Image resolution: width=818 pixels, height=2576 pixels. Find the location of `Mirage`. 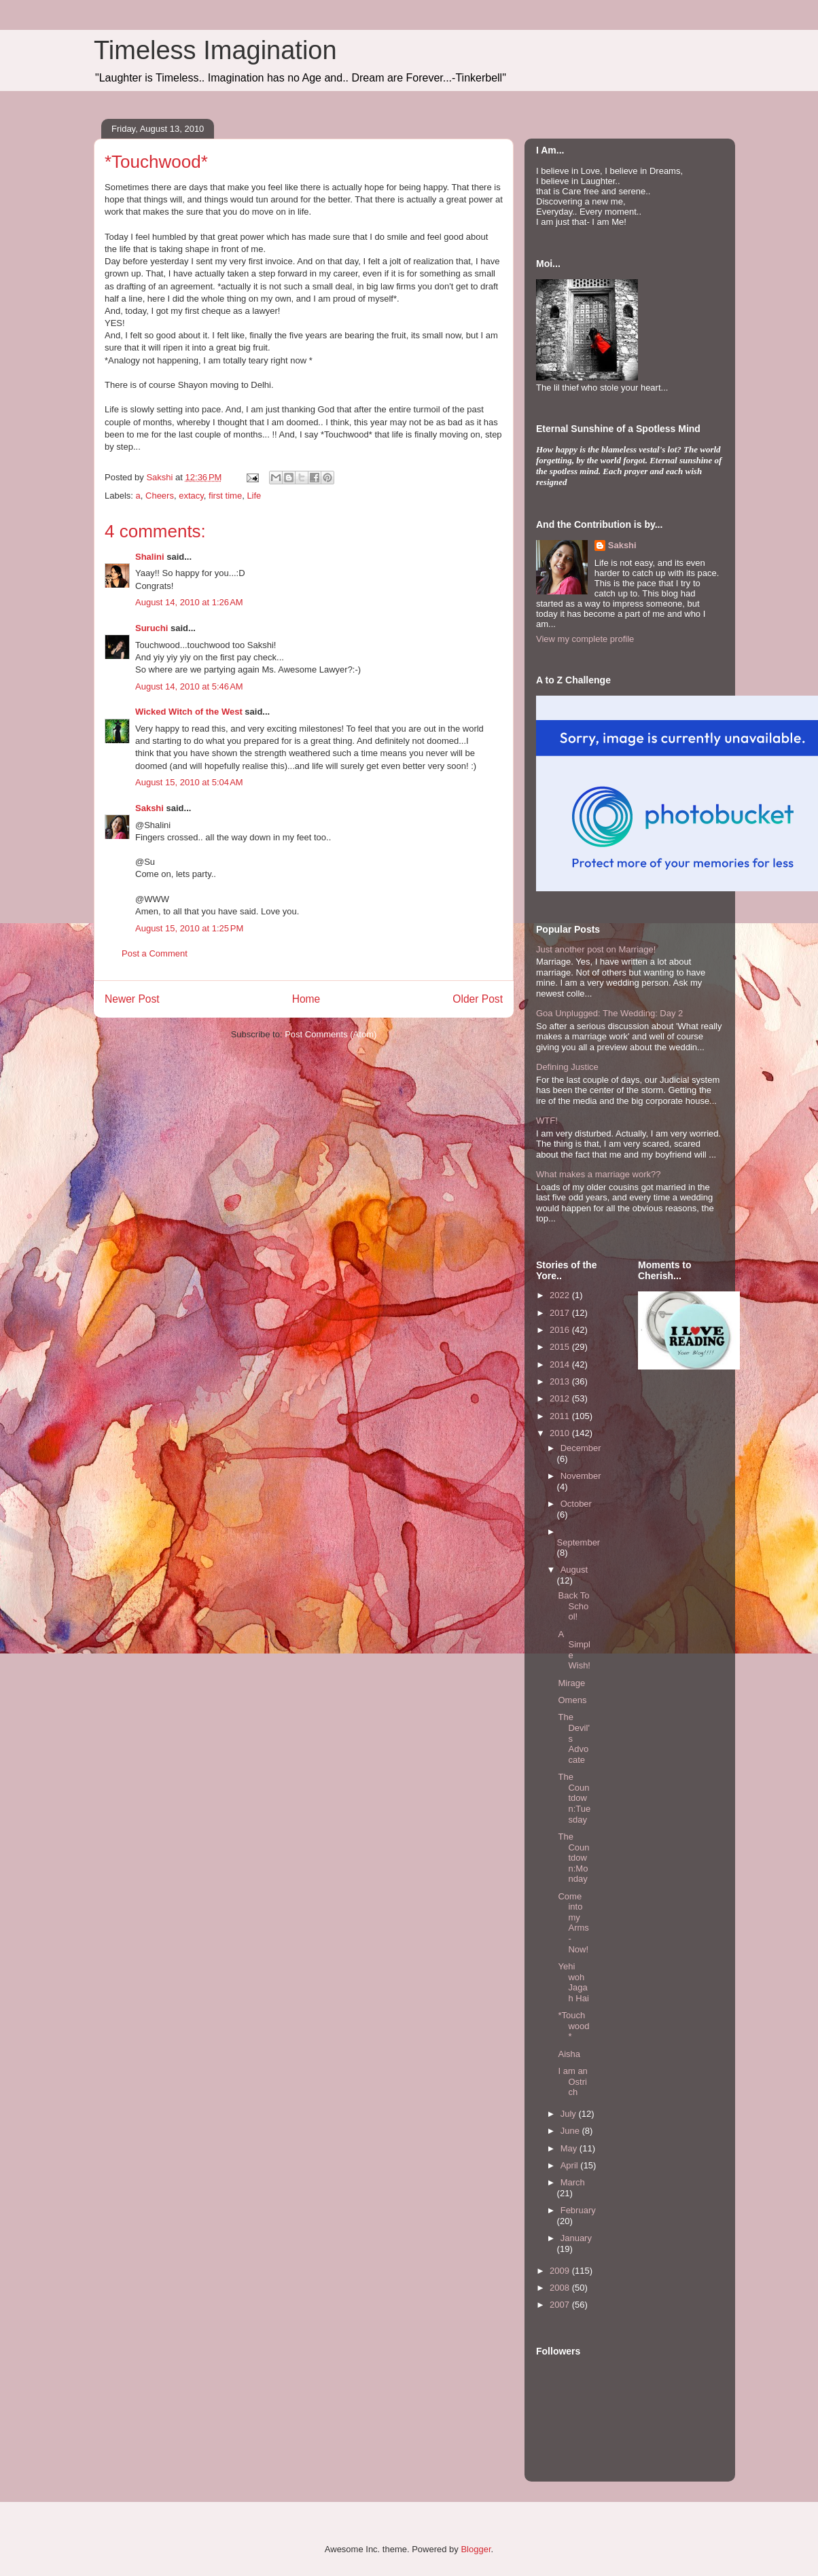

Mirage is located at coordinates (571, 1683).